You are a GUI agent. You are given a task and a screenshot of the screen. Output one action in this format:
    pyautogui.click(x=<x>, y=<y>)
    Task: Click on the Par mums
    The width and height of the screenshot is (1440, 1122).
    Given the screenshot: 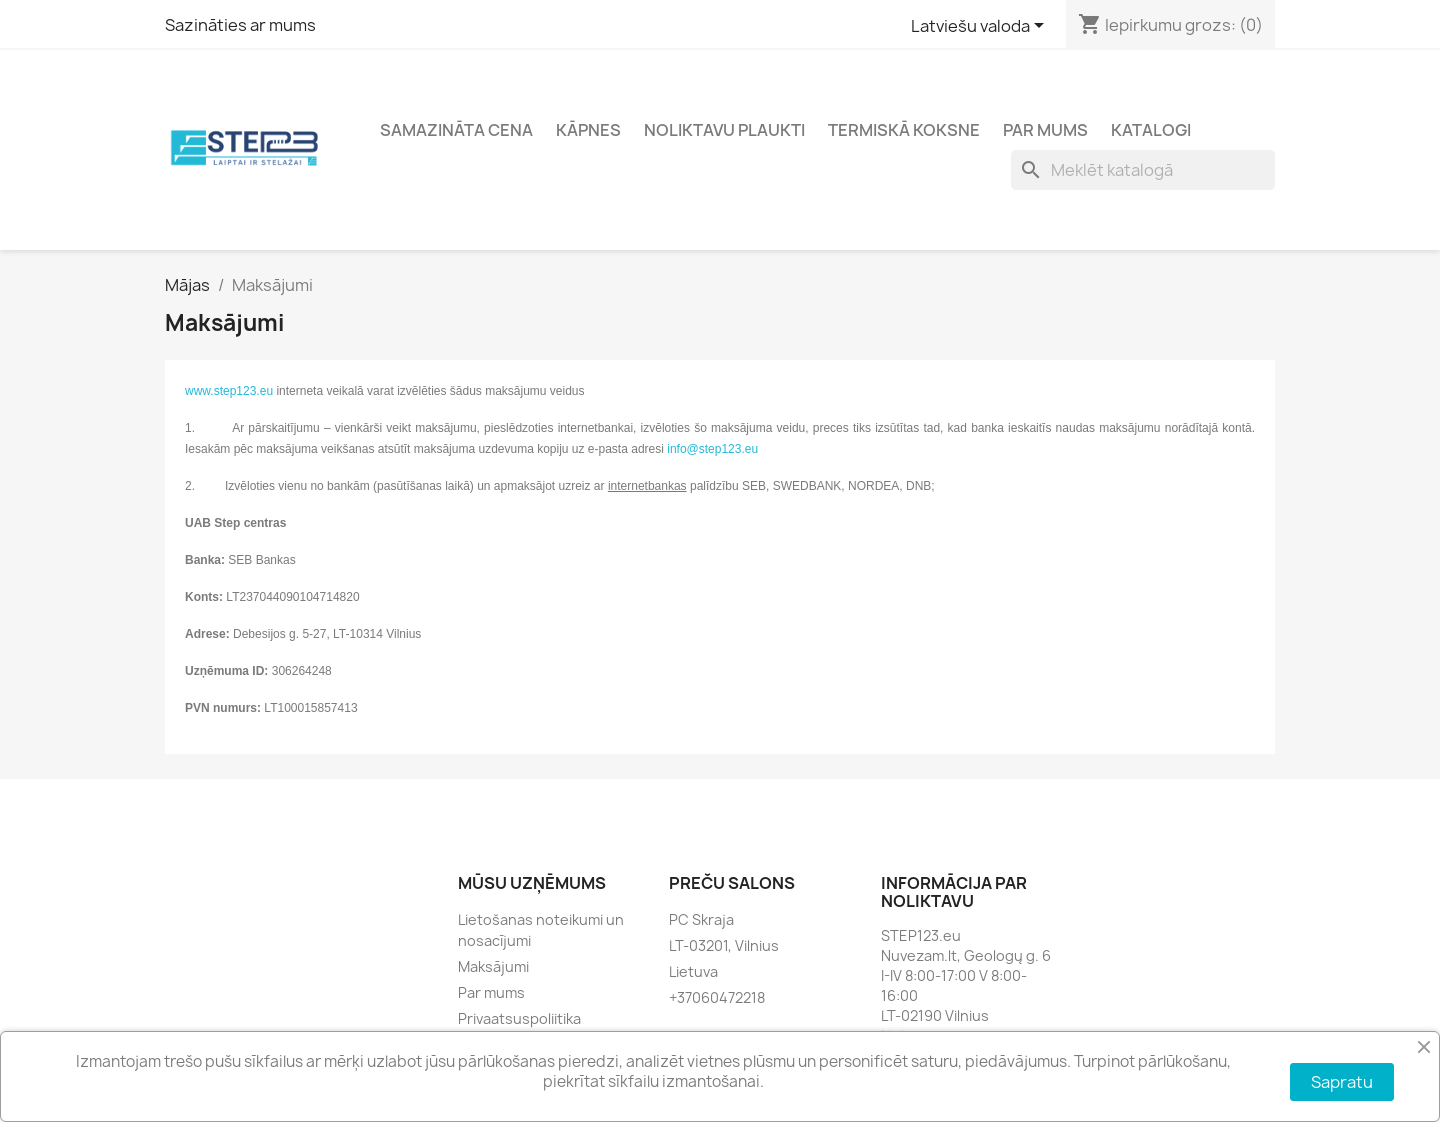 What is the action you would take?
    pyautogui.click(x=1045, y=130)
    